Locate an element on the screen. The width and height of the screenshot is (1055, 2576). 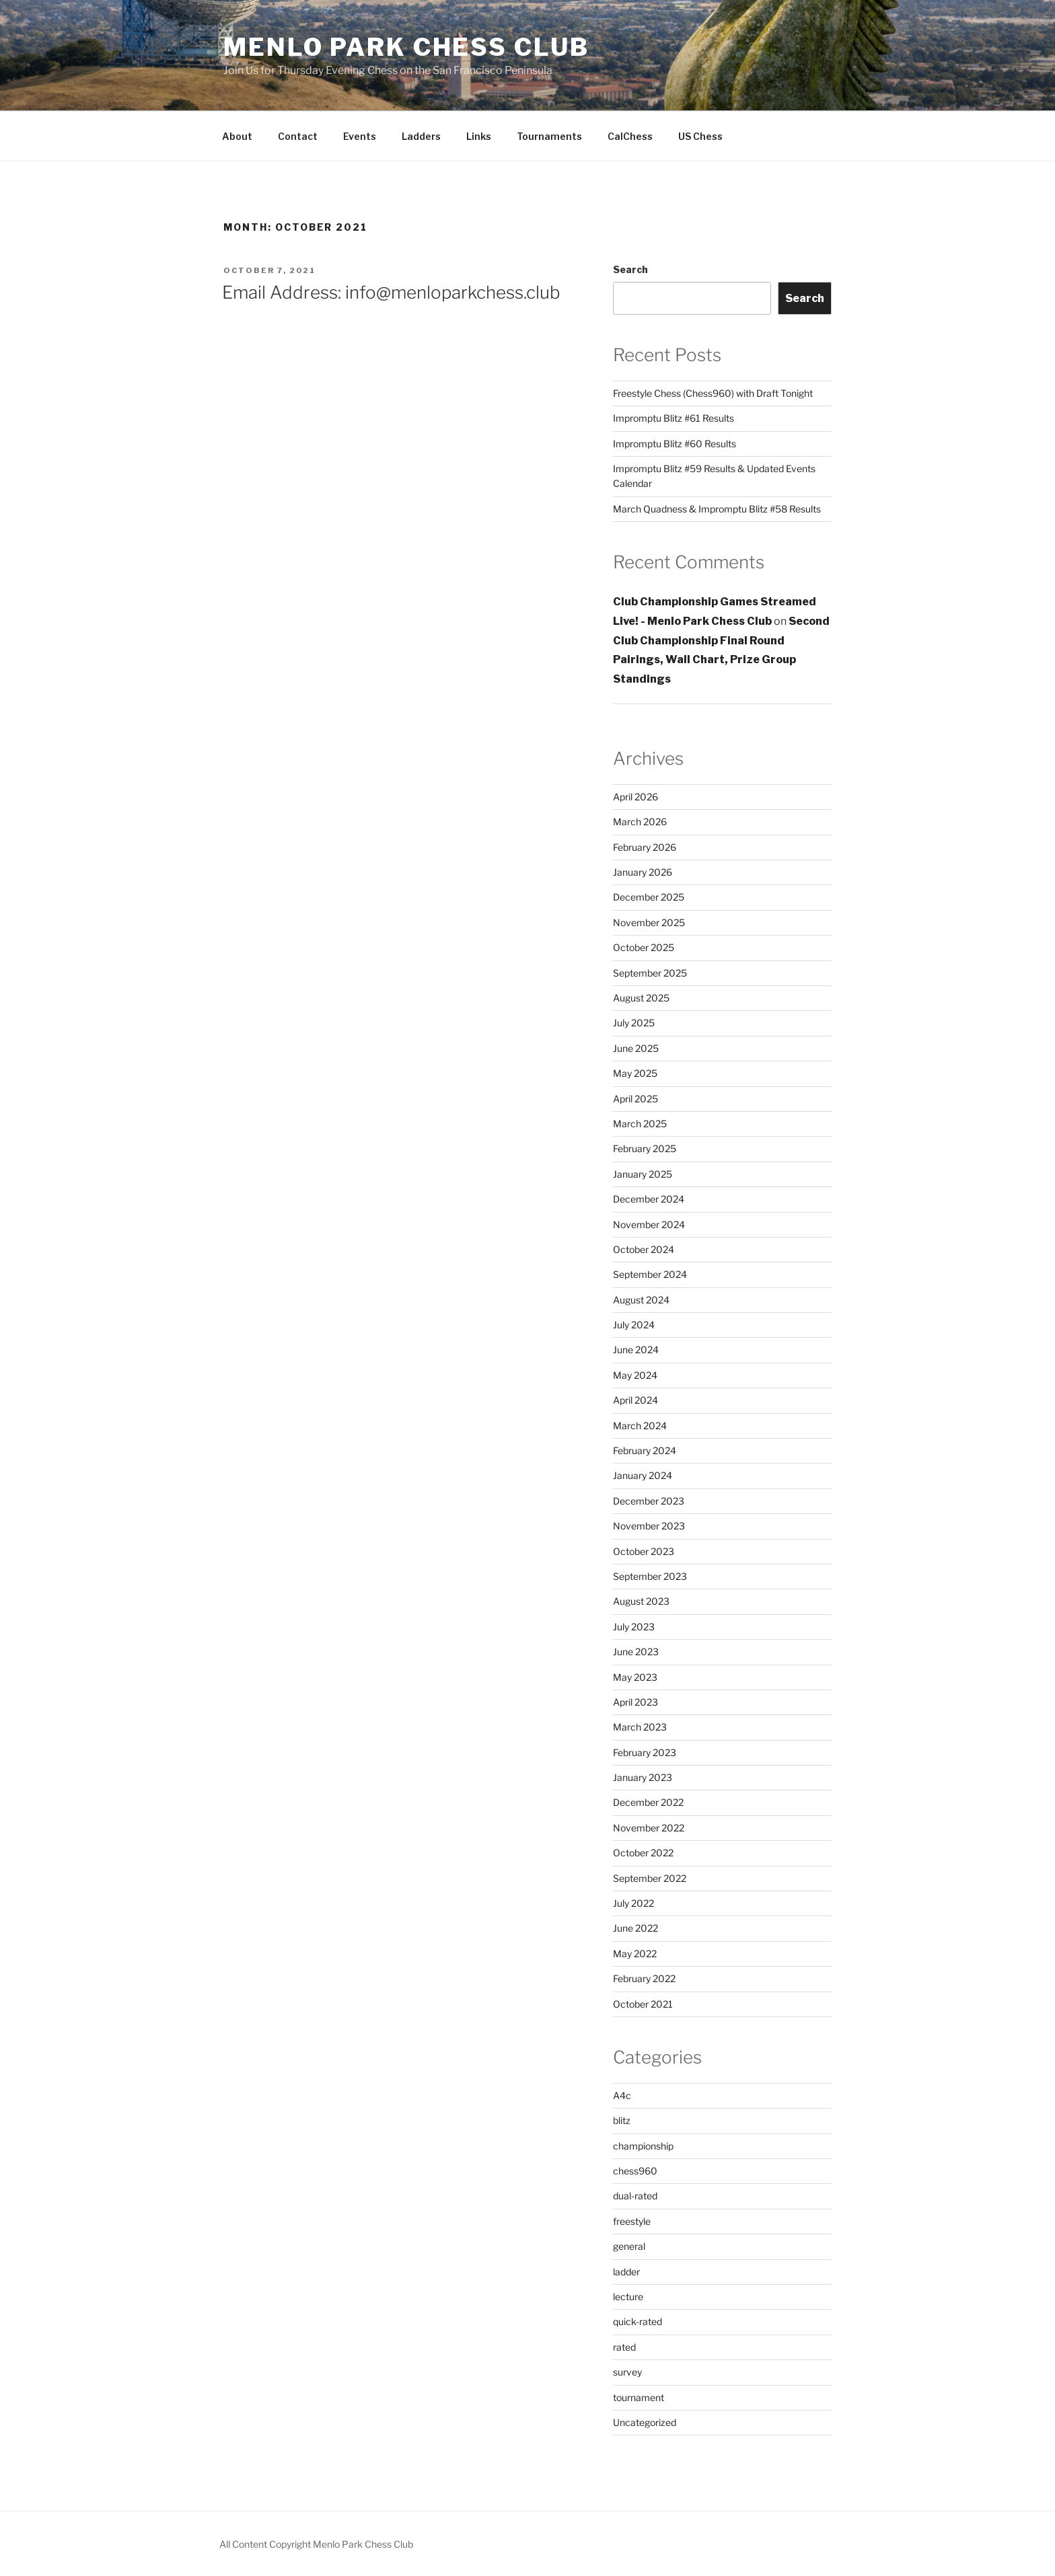
October 2021 is located at coordinates (643, 2004).